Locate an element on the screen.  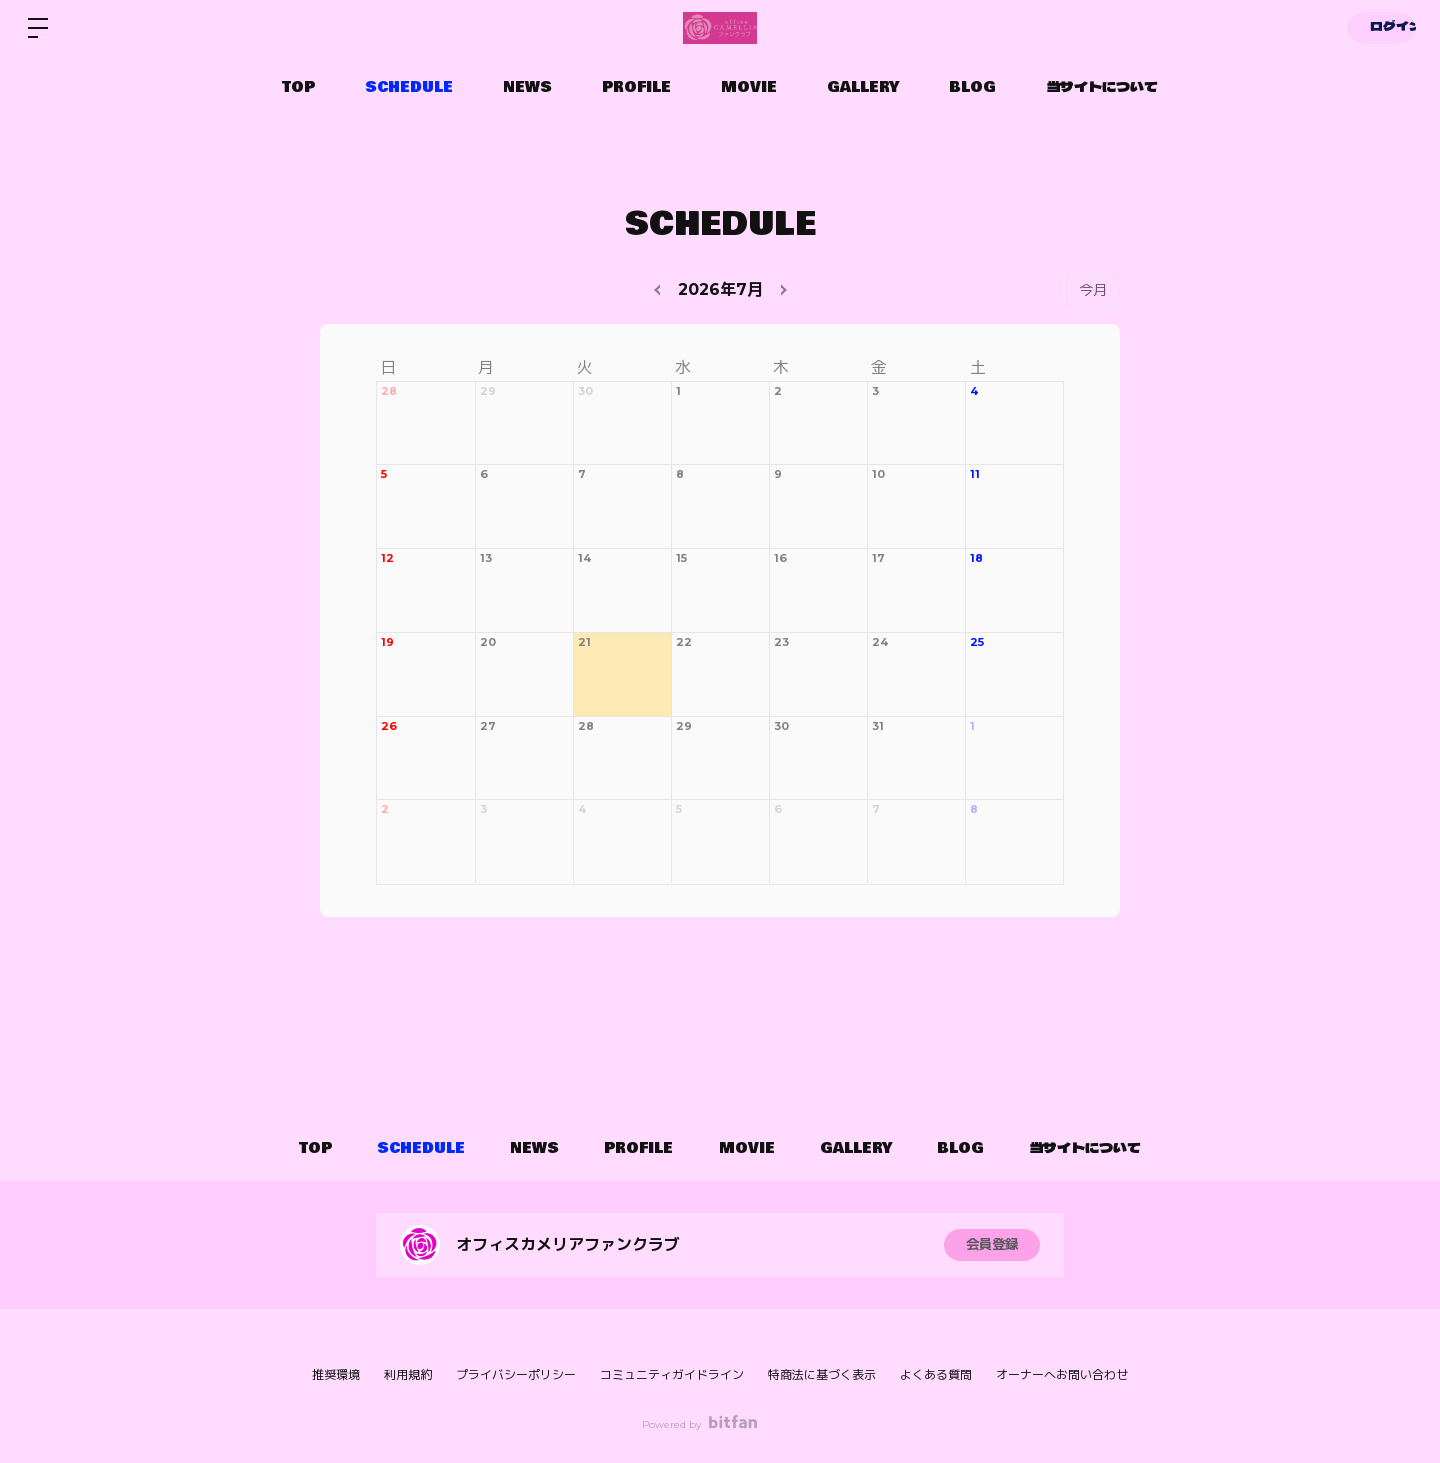
TOP is located at coordinates (298, 87).